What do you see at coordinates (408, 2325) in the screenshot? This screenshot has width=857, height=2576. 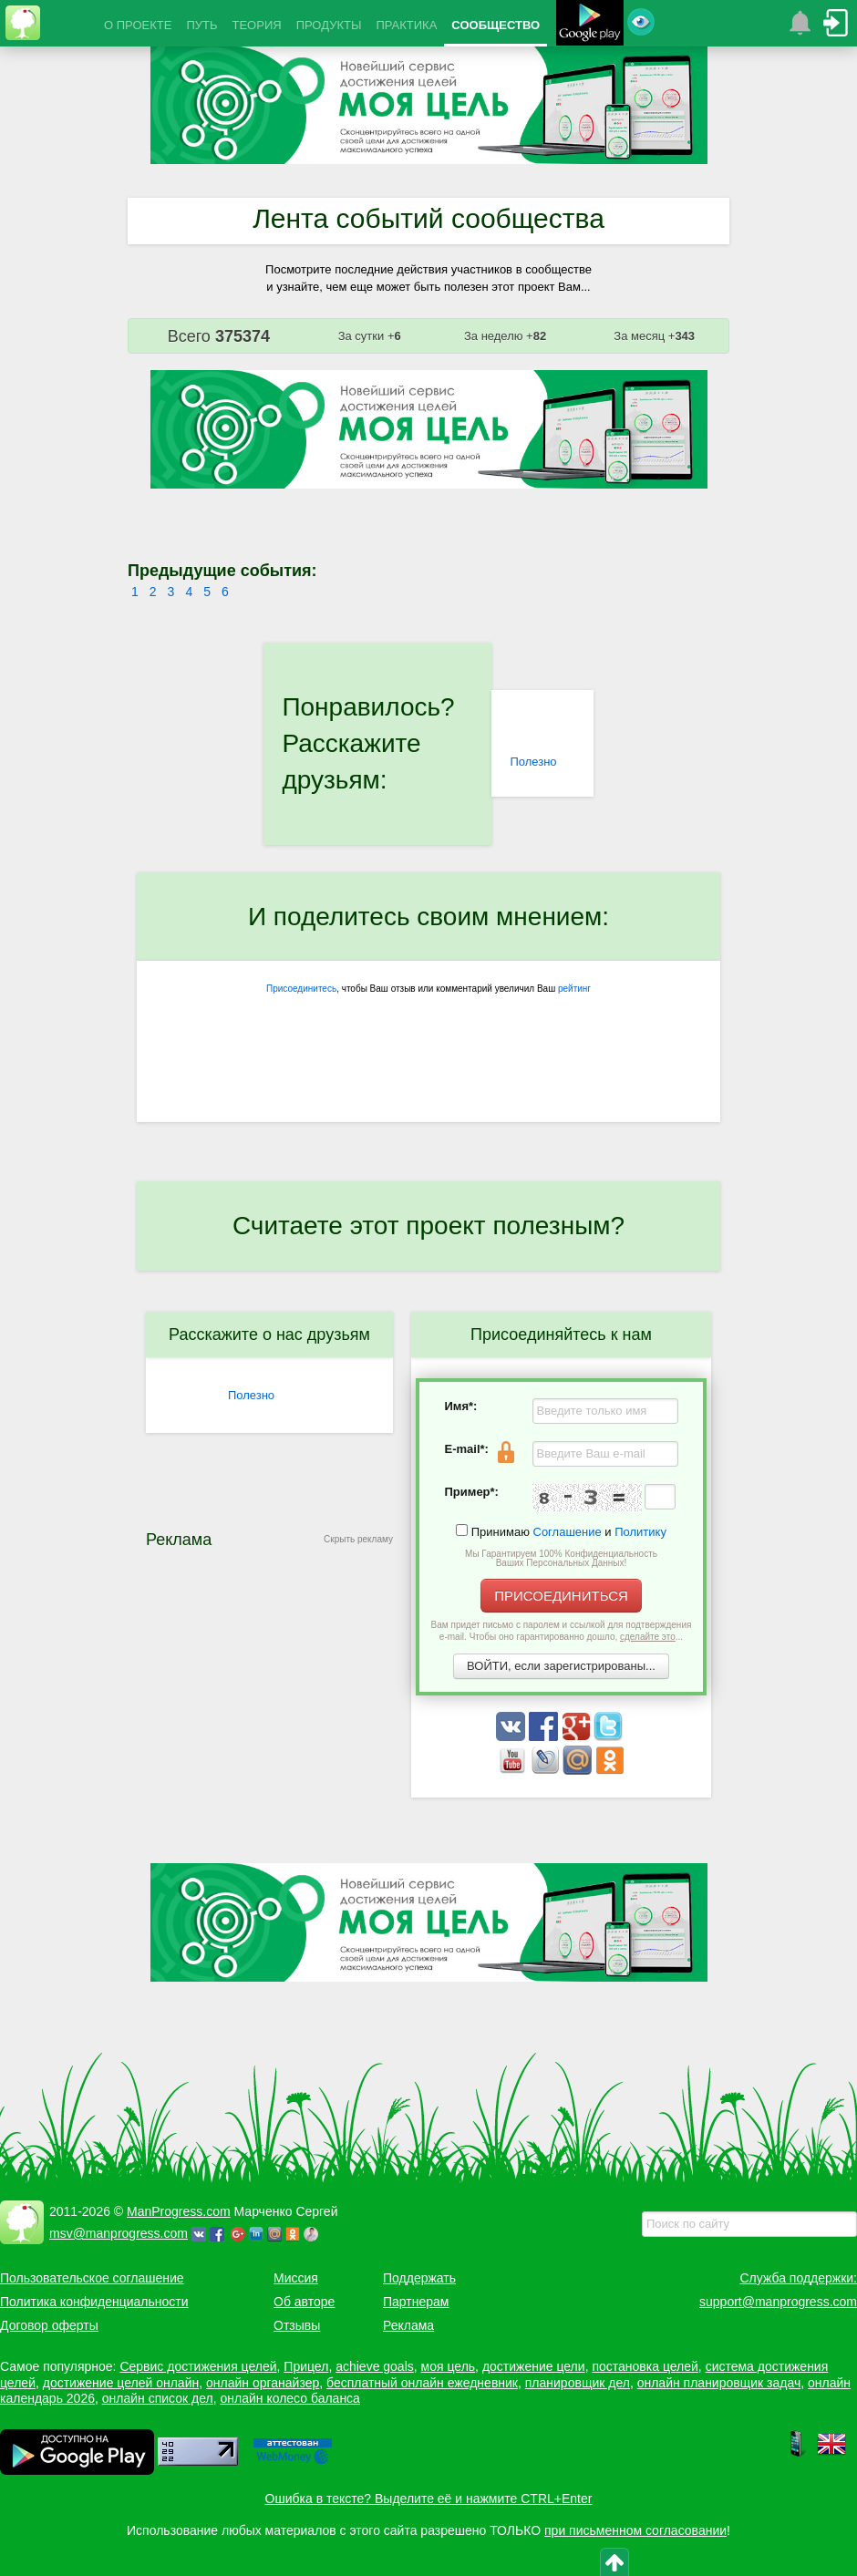 I see `Реклама` at bounding box center [408, 2325].